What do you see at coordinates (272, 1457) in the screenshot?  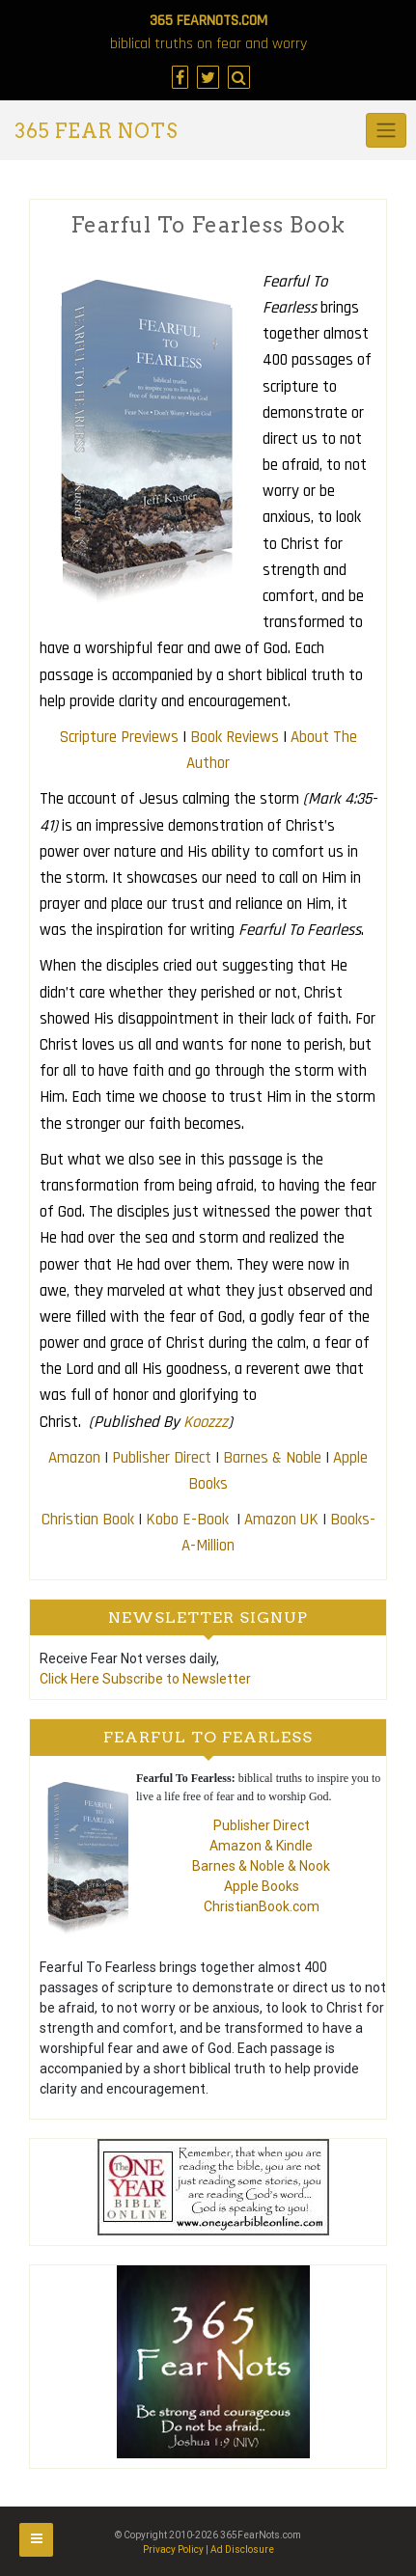 I see `Barnes & Noble` at bounding box center [272, 1457].